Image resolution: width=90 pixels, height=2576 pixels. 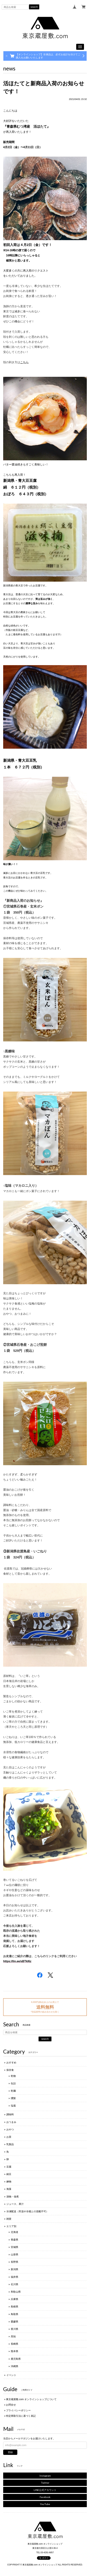 What do you see at coordinates (11, 2404) in the screenshot?
I see `お問合せ` at bounding box center [11, 2404].